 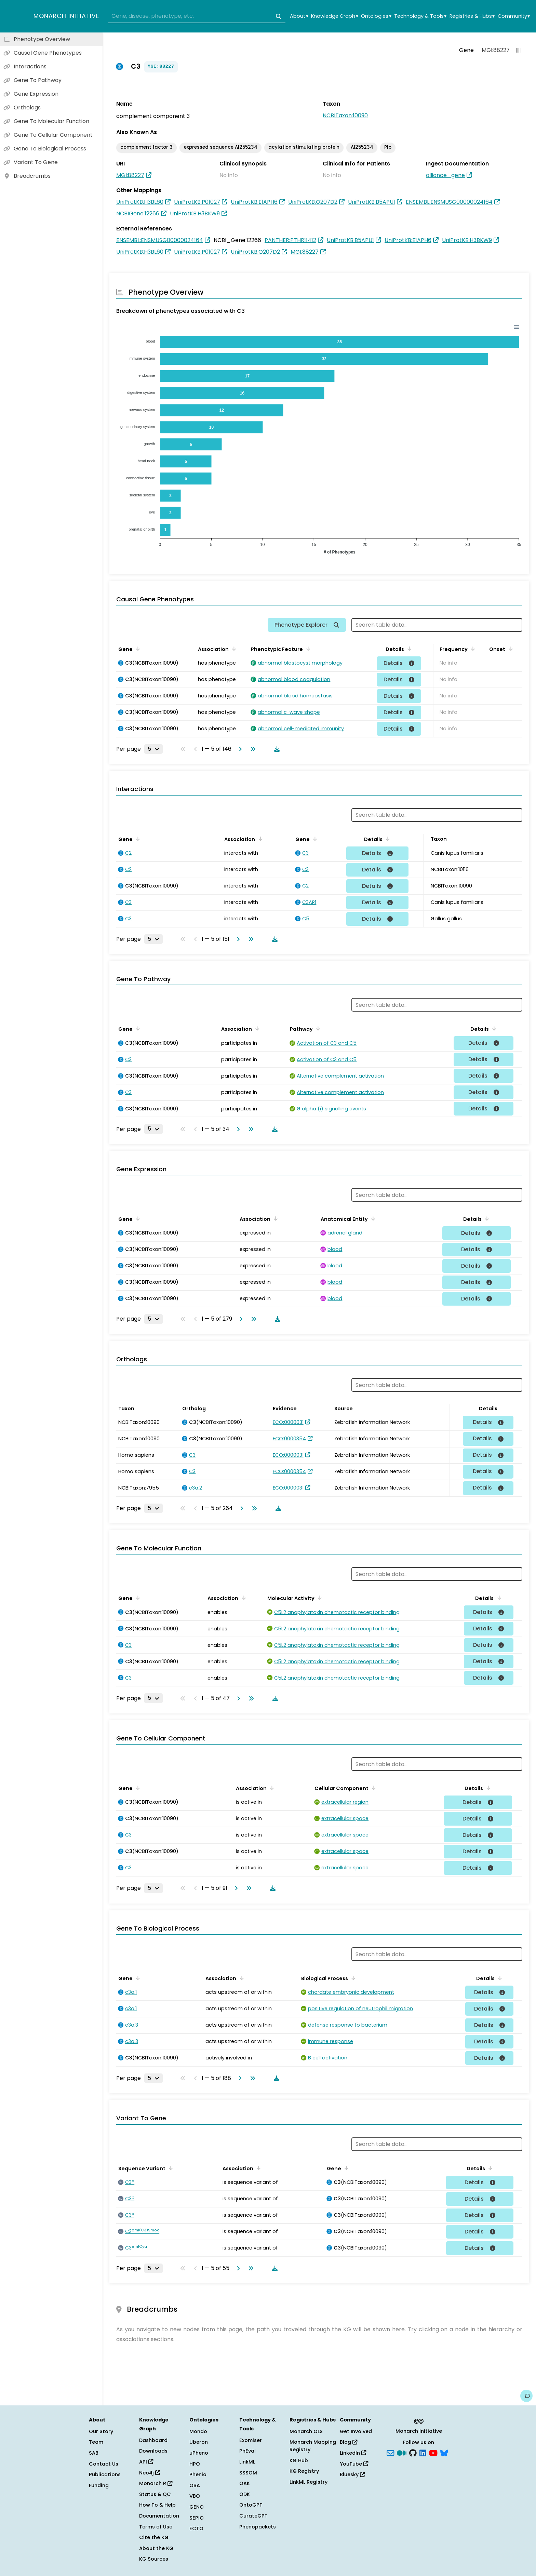 What do you see at coordinates (433, 2452) in the screenshot?
I see `[YouTube]` at bounding box center [433, 2452].